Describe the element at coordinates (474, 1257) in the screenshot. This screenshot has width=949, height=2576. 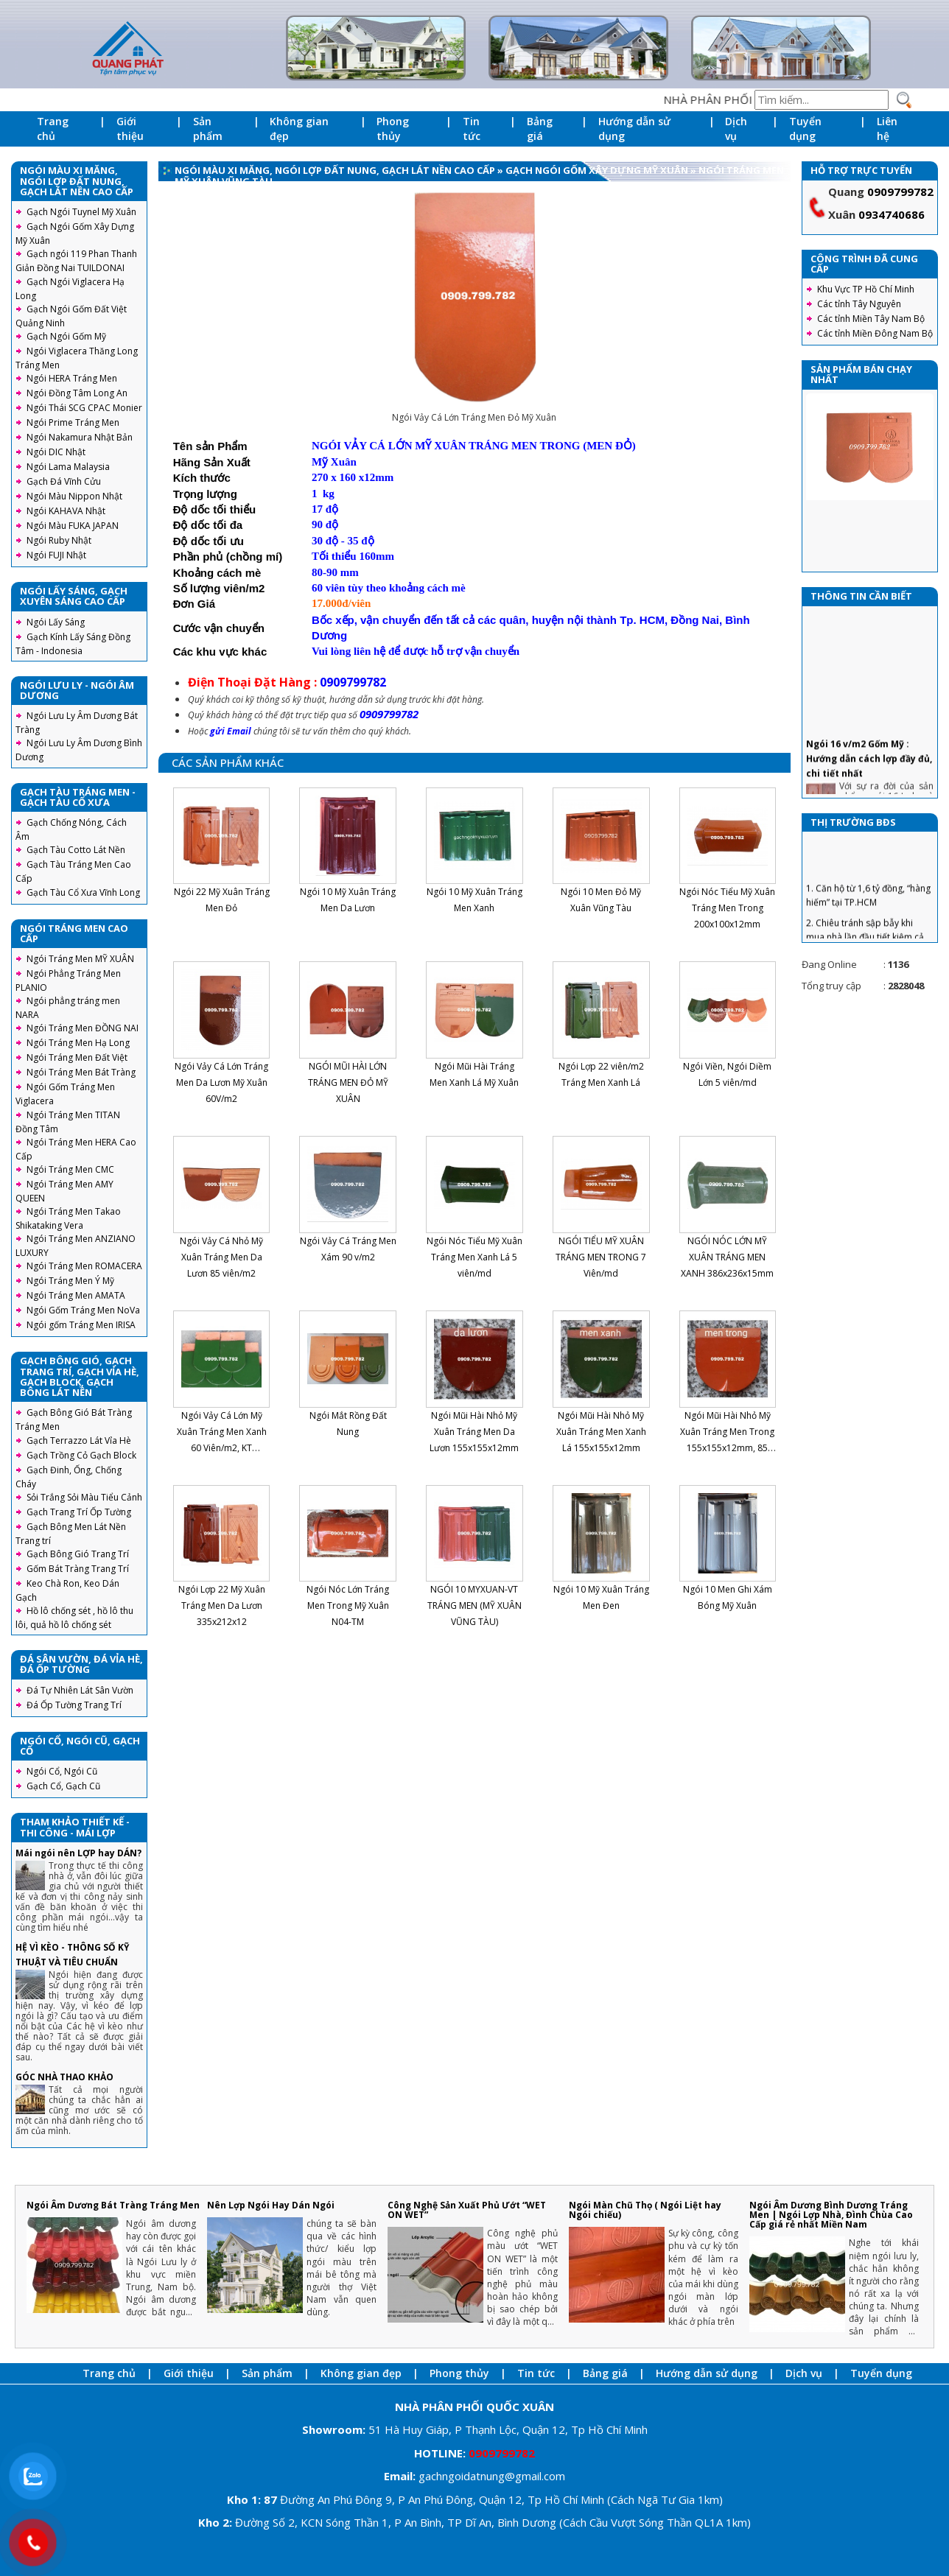
I see `Ngói Nóc Tiểu Mỹ Xuân Tráng Men Xanh Lá 5 viên/md` at that location.